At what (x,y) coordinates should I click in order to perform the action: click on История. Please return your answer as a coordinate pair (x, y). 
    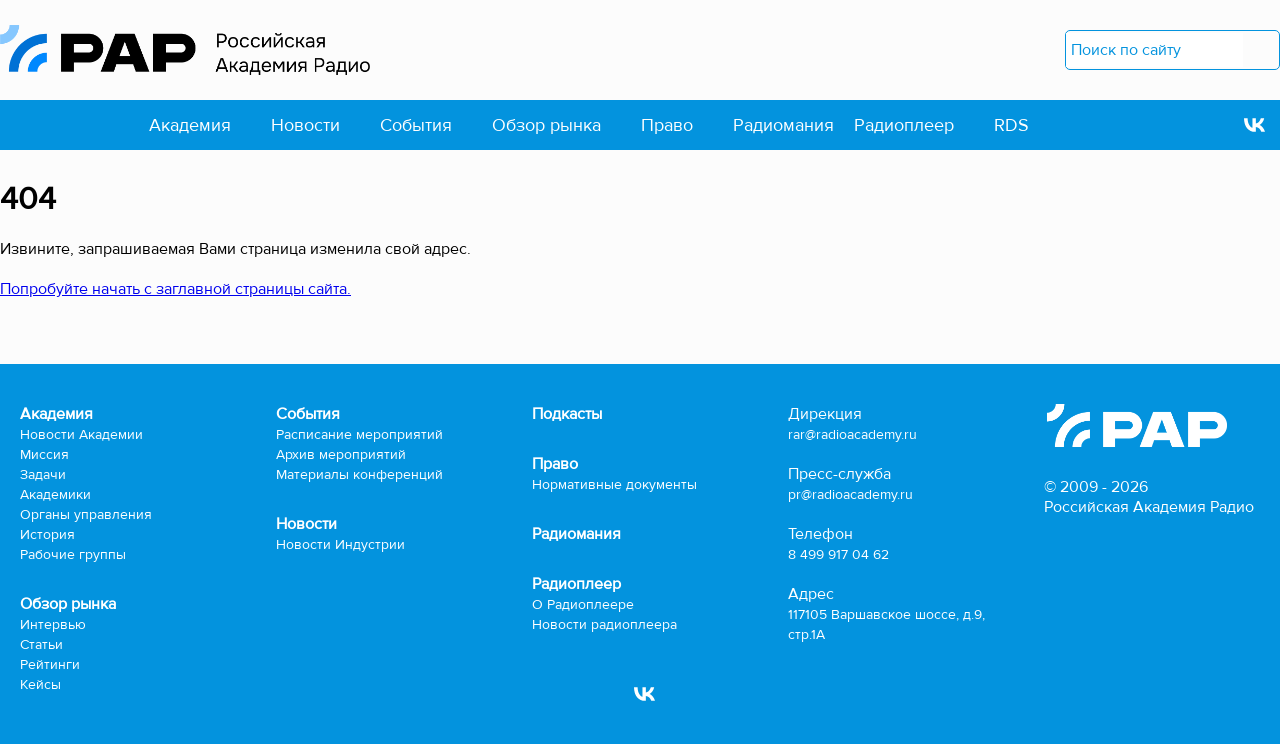
    Looking at the image, I should click on (47, 534).